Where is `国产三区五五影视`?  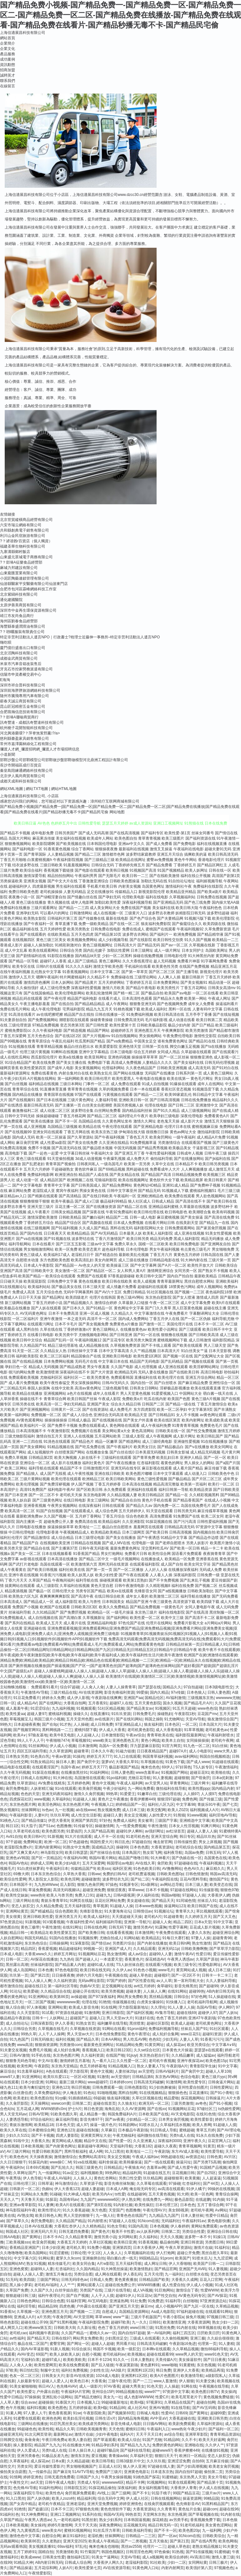
国产三区五五影视 is located at coordinates (71, 1244).